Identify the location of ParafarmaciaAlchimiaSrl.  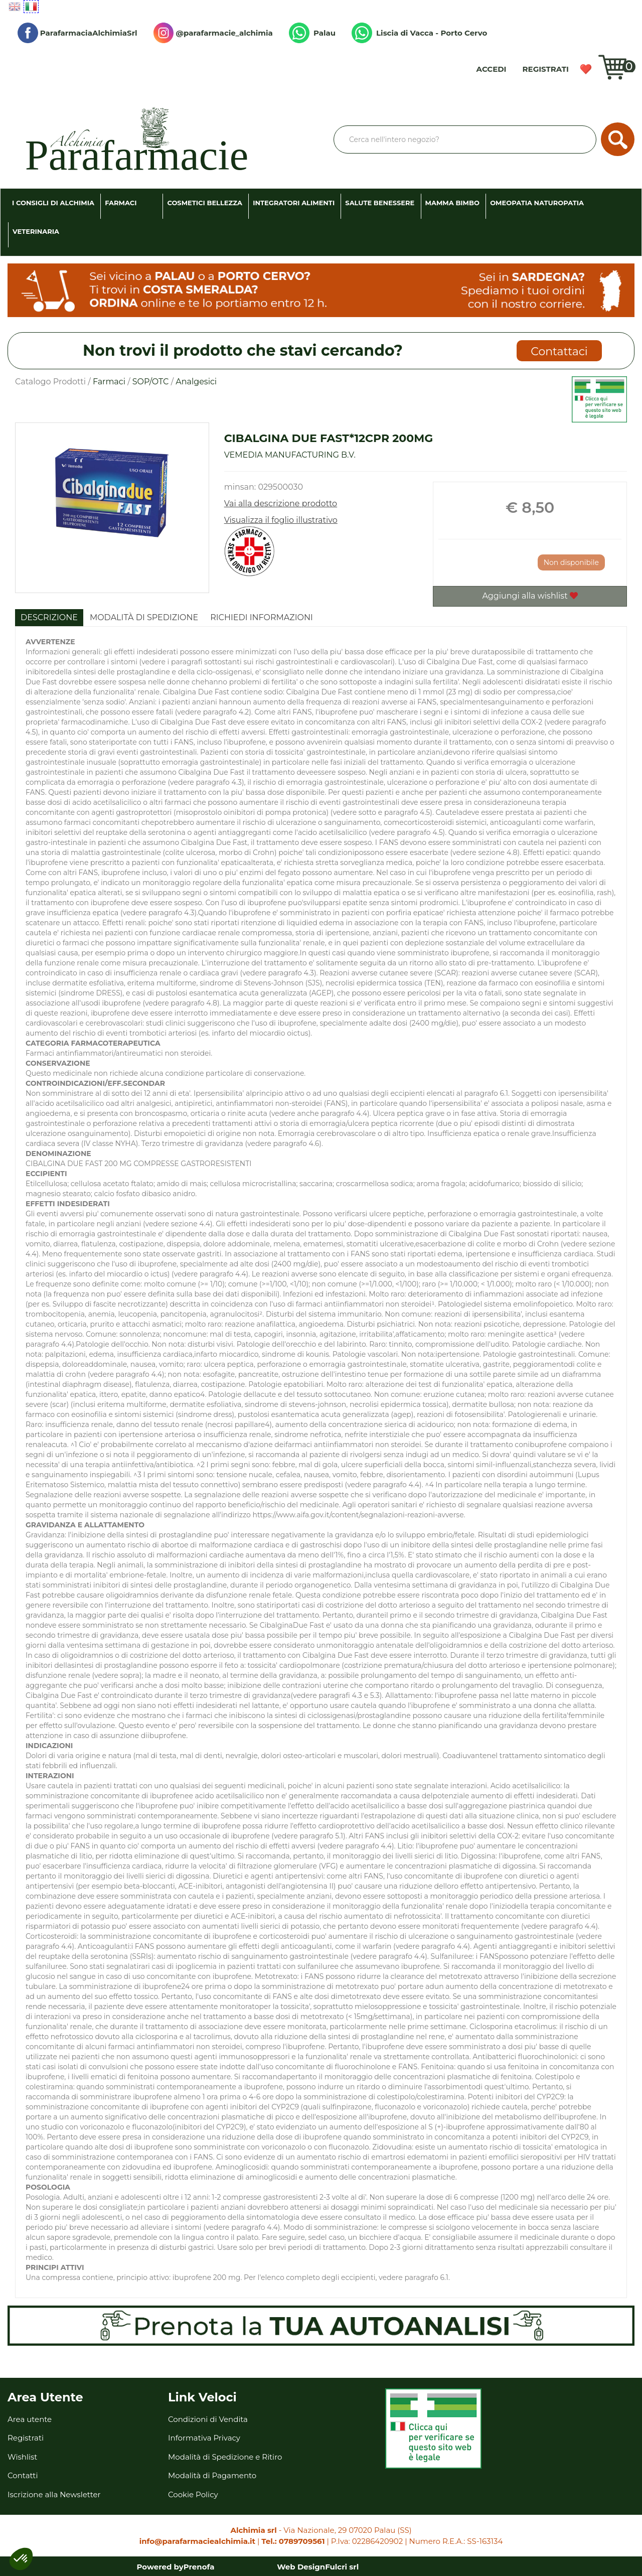
(77, 33).